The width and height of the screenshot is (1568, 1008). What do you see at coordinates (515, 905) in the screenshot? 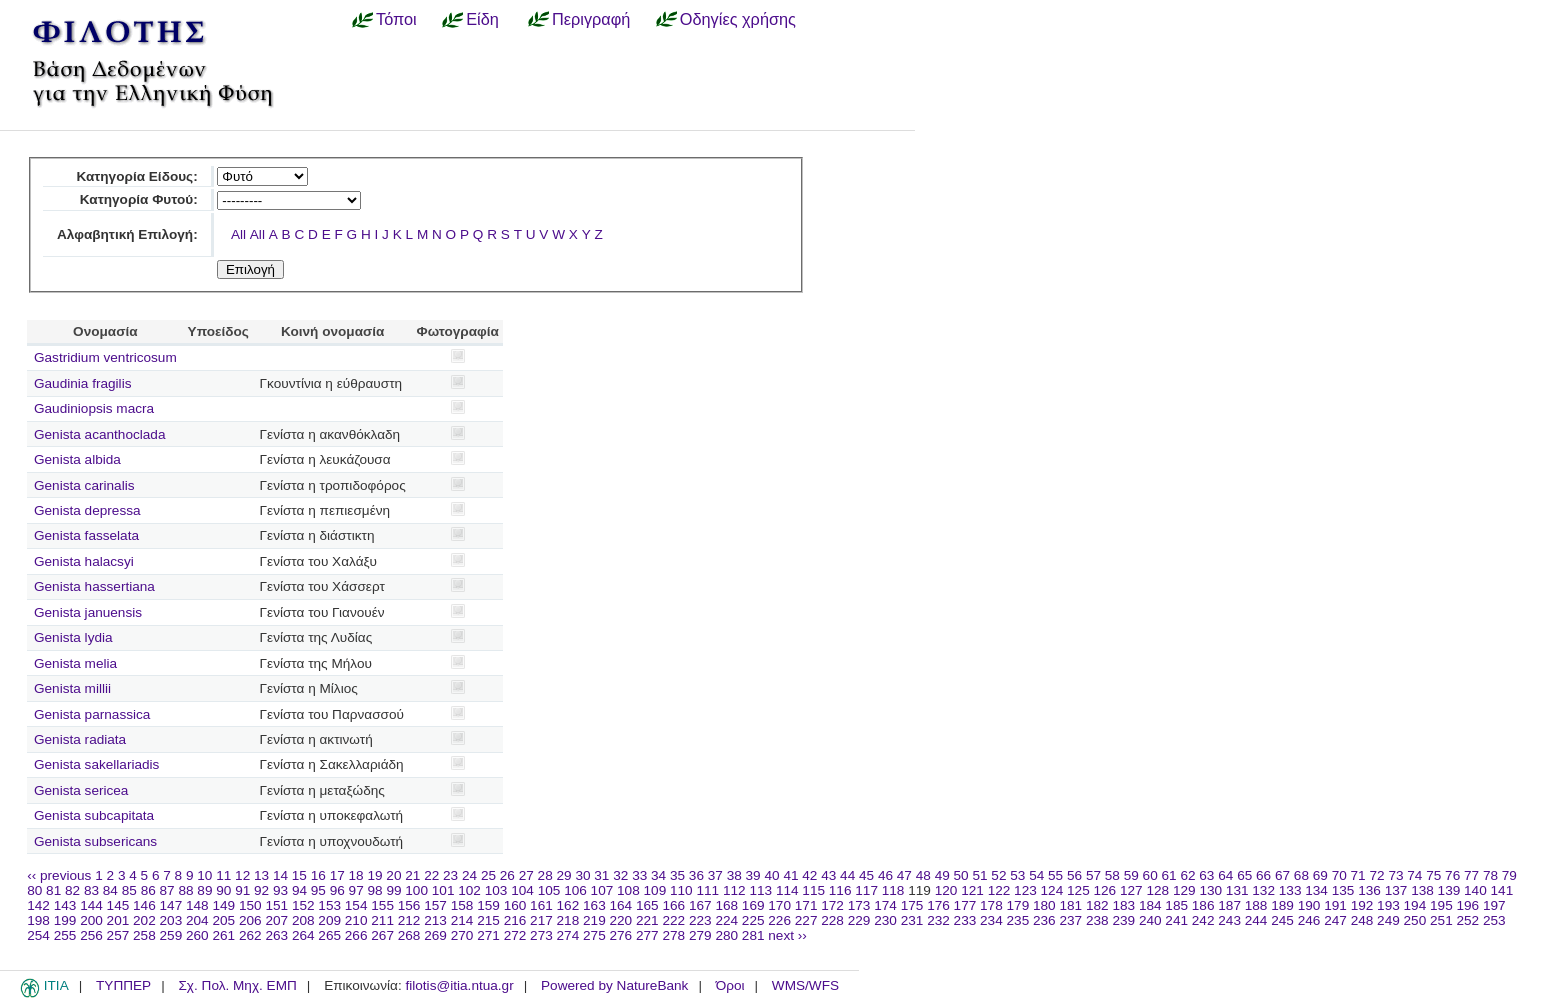
I see `160` at bounding box center [515, 905].